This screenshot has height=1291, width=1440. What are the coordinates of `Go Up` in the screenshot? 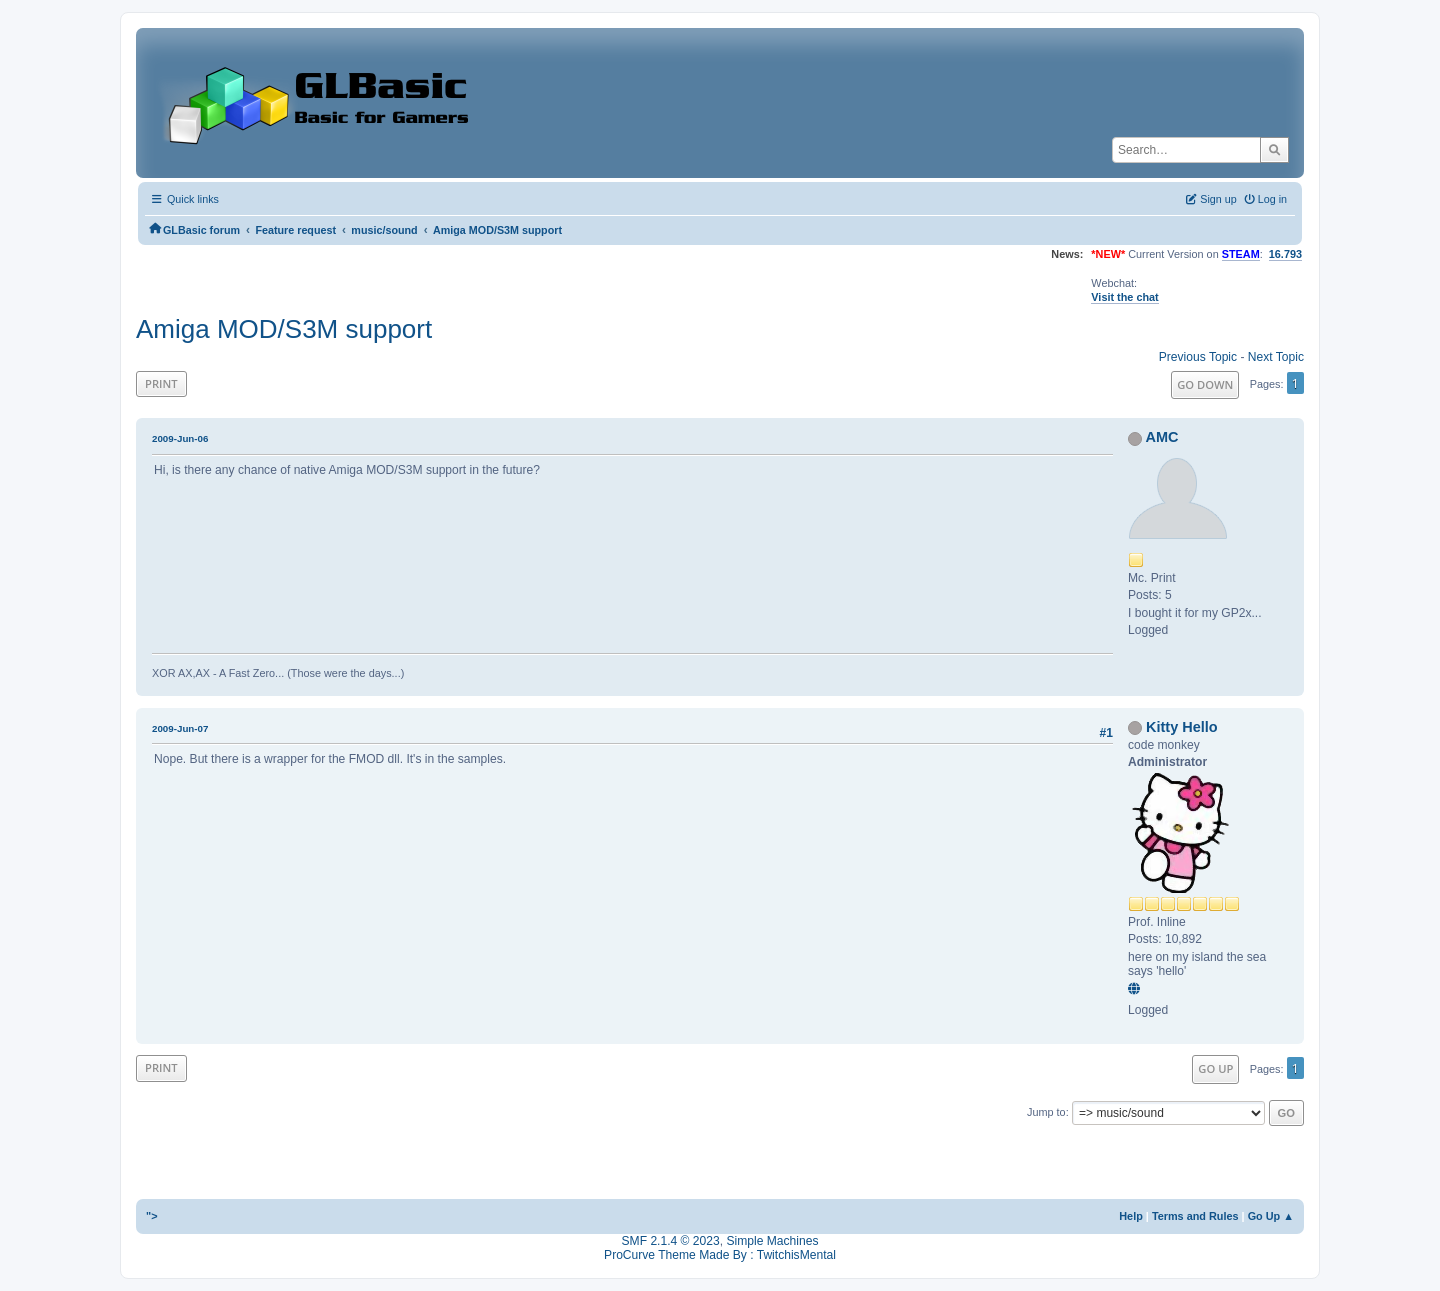 It's located at (1215, 1068).